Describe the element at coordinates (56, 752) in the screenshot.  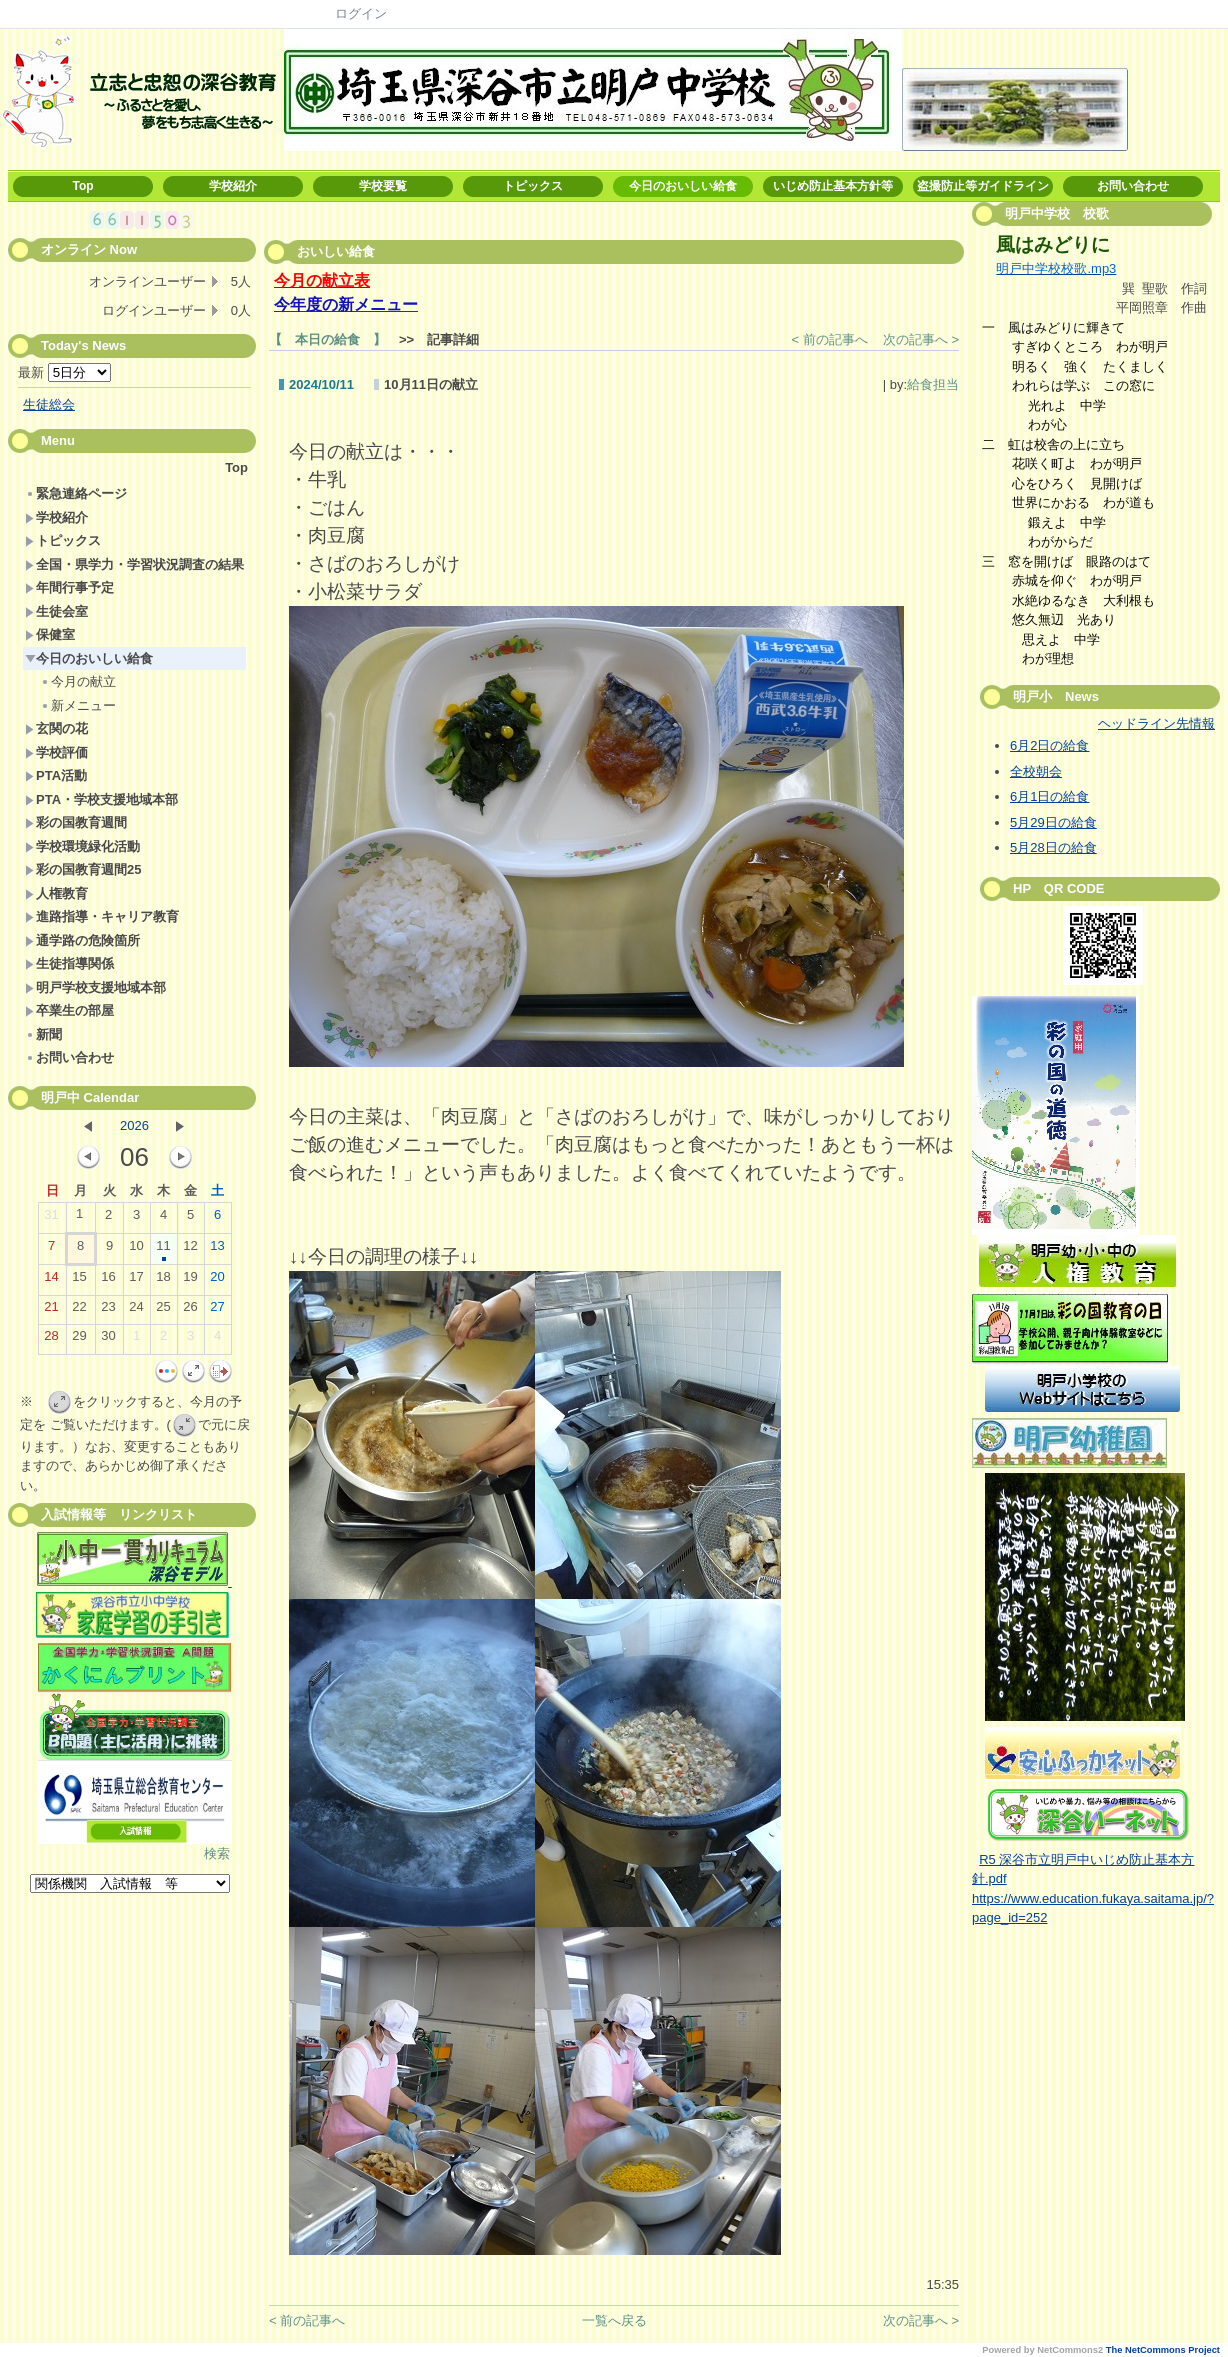
I see `学校評価` at that location.